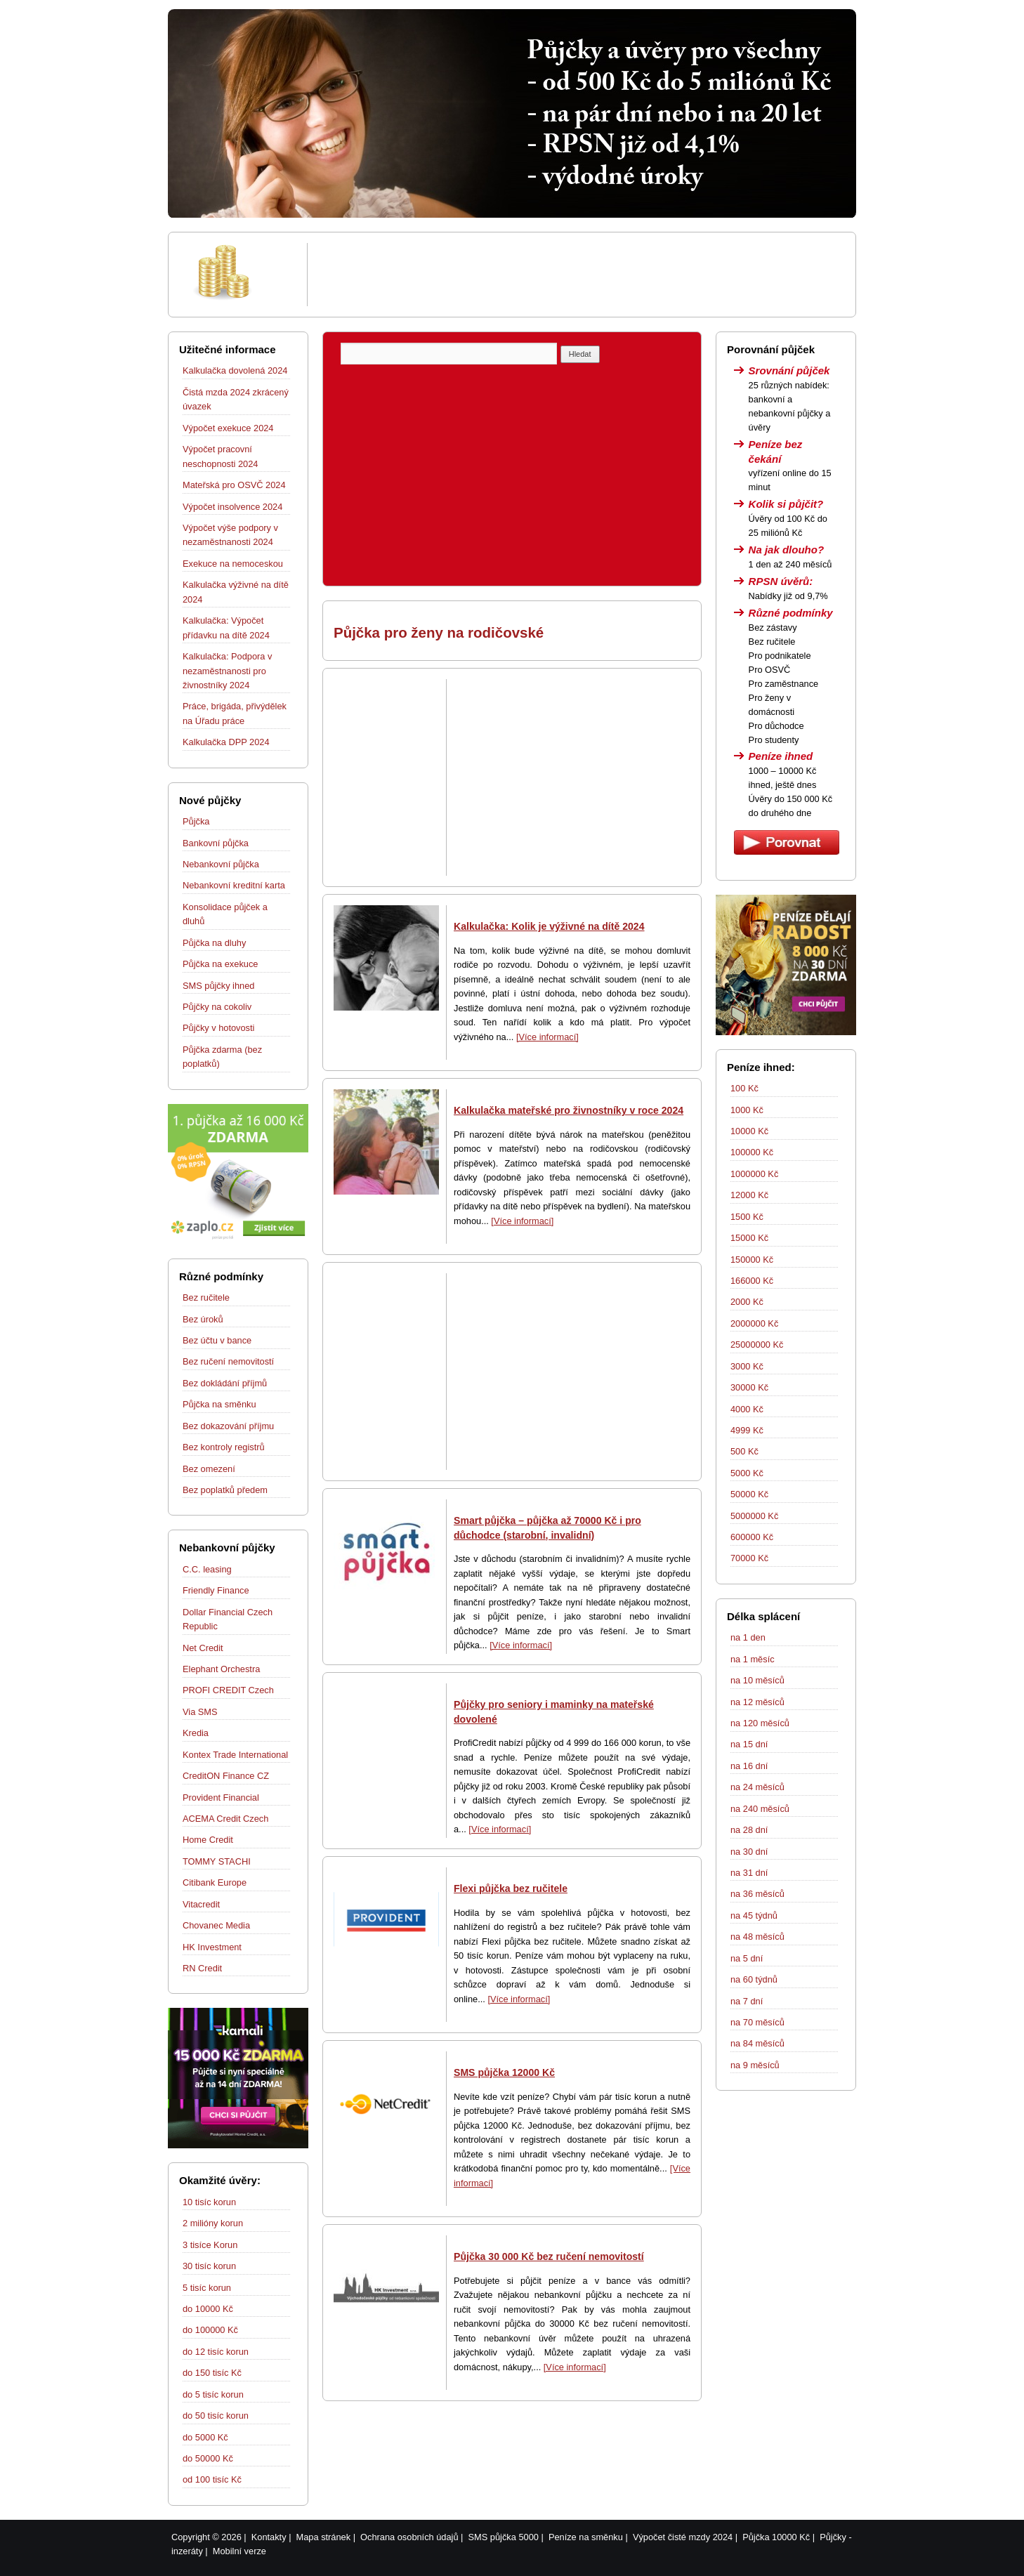 The height and width of the screenshot is (2576, 1024). What do you see at coordinates (216, 1590) in the screenshot?
I see `Friendly Finance` at bounding box center [216, 1590].